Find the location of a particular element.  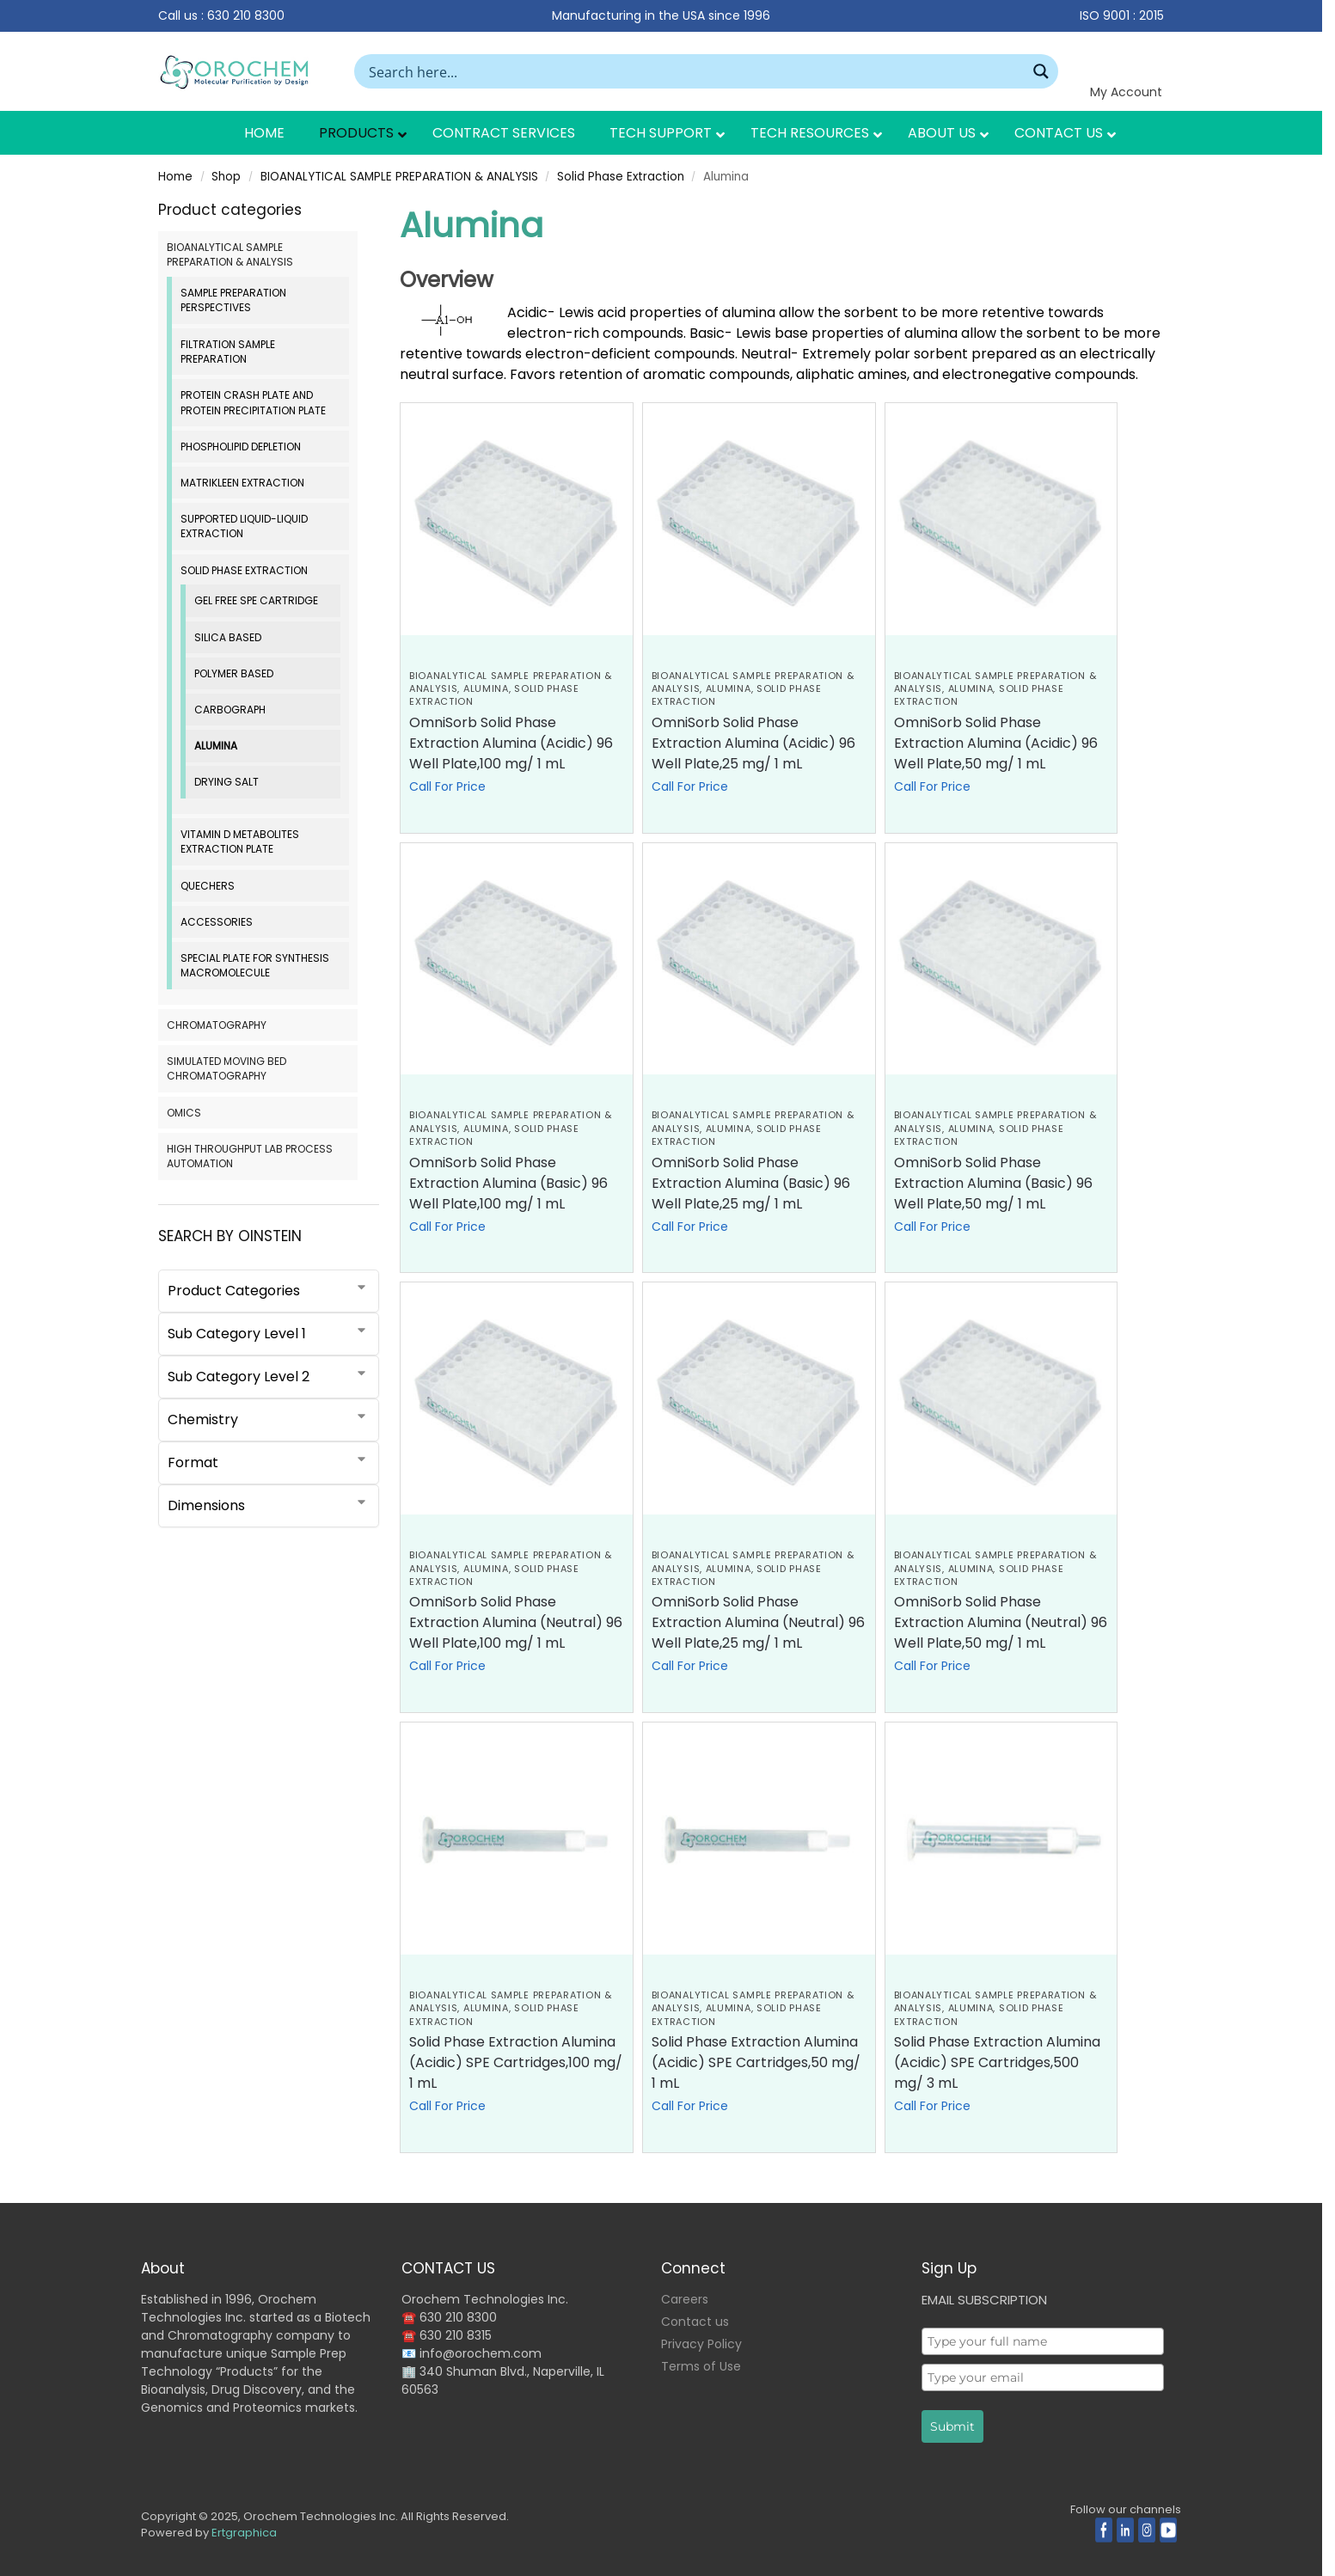

Shop is located at coordinates (226, 176).